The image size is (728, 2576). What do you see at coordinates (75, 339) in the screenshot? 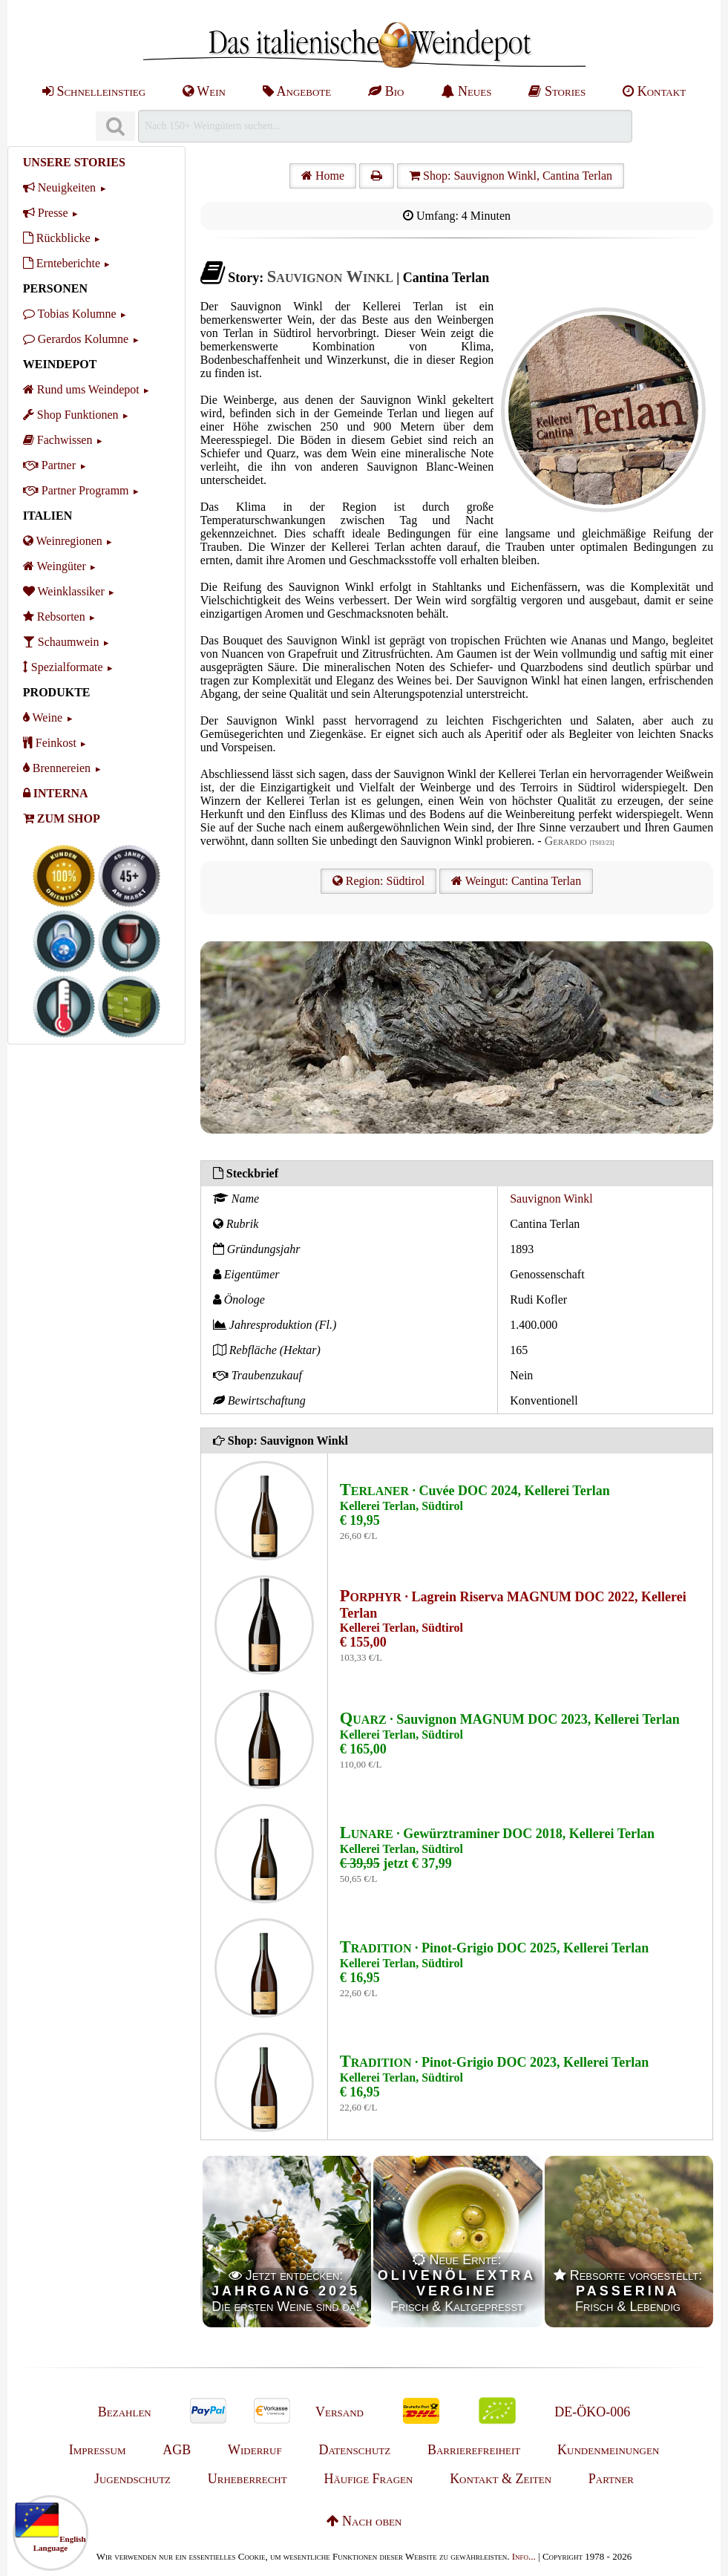
I see `Gerardos Kolumne` at bounding box center [75, 339].